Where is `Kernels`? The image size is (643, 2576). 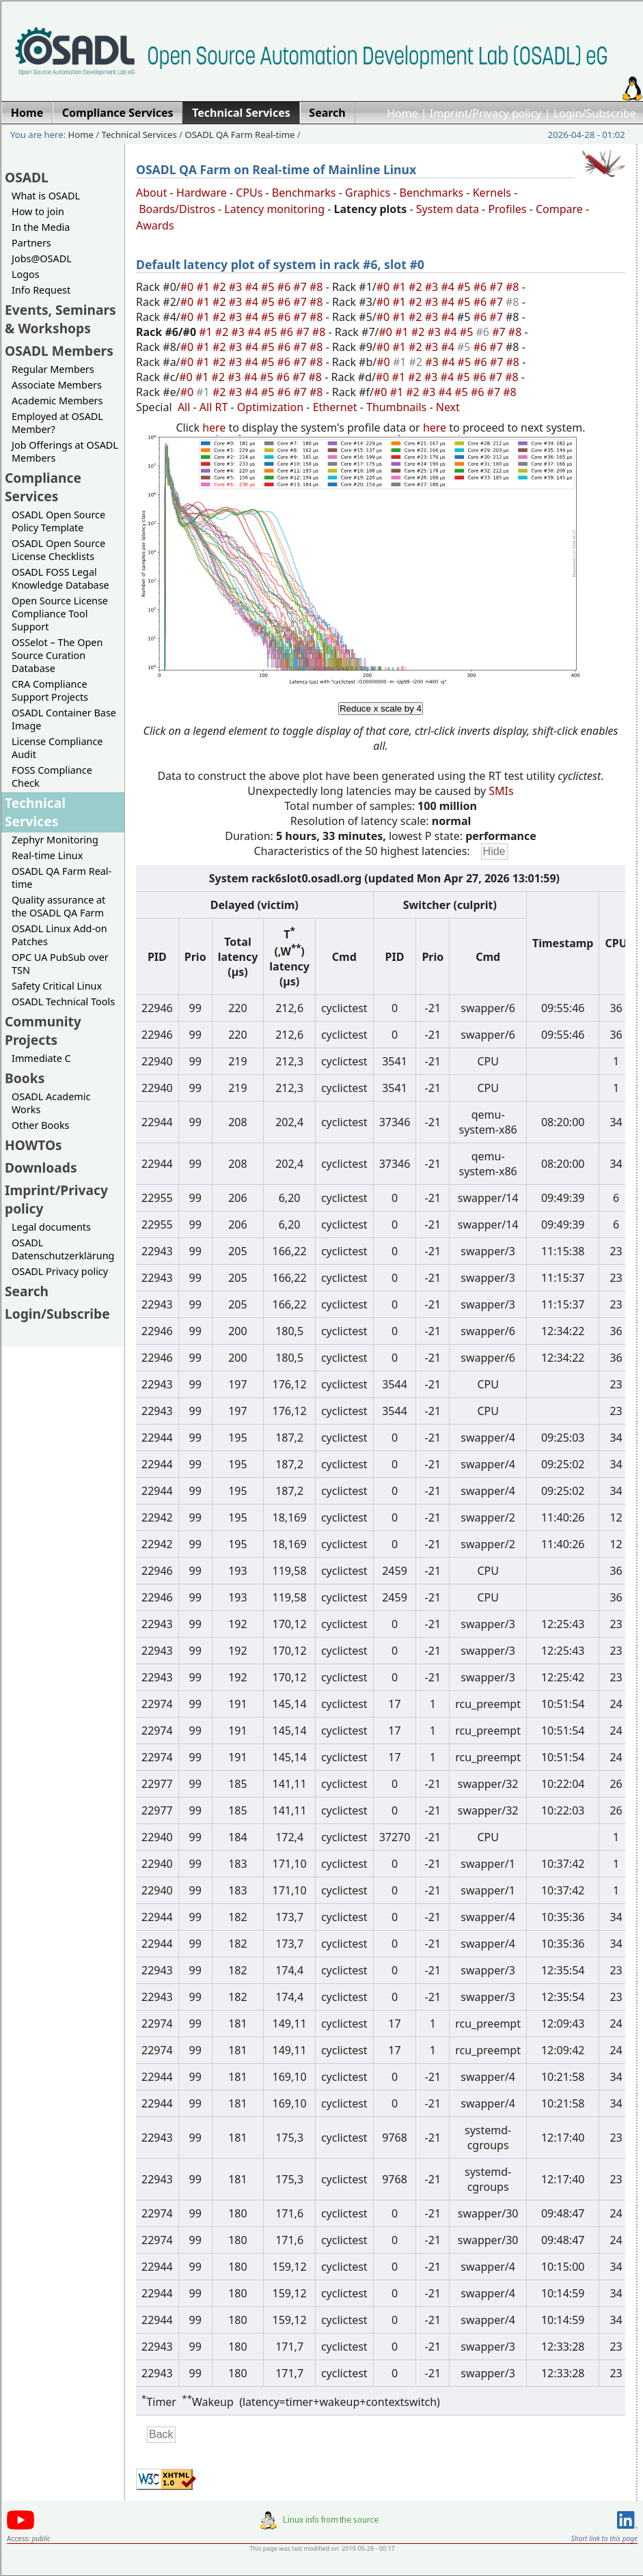
Kernels is located at coordinates (492, 192).